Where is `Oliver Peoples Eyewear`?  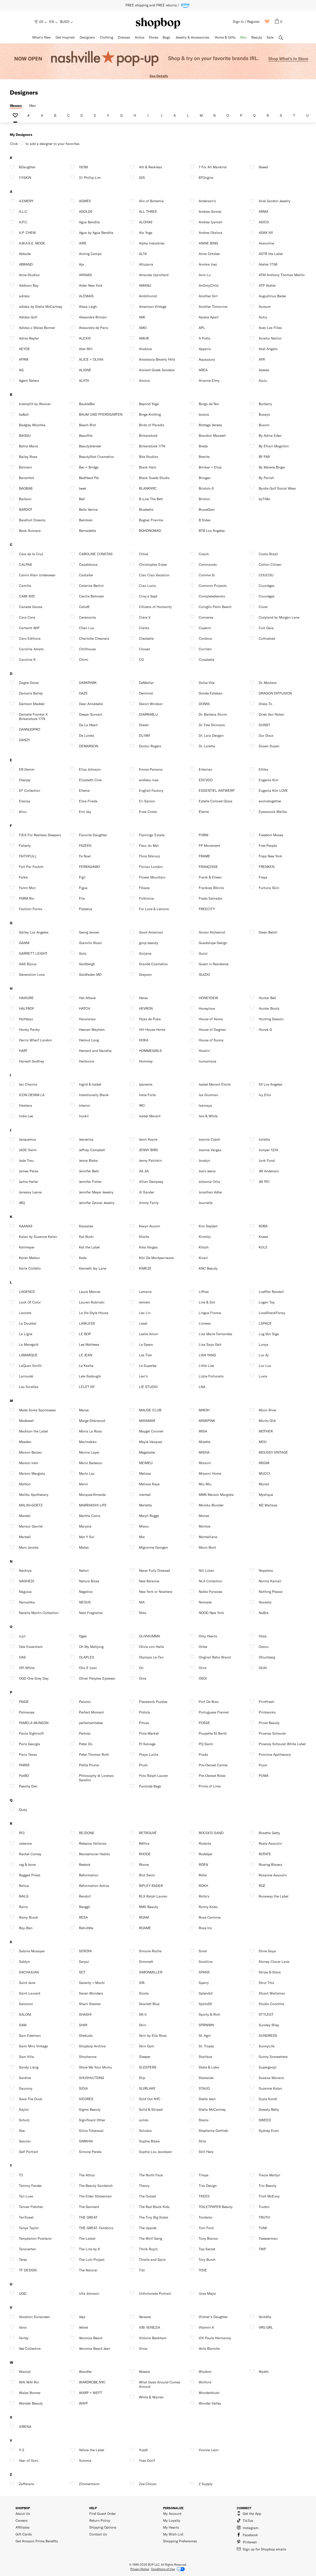
Oliver Peoples Eyewear is located at coordinates (97, 1678).